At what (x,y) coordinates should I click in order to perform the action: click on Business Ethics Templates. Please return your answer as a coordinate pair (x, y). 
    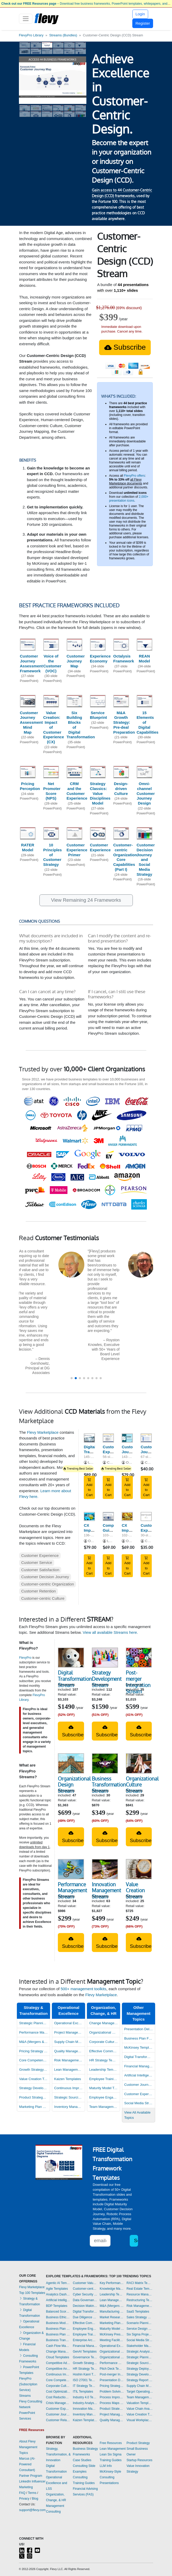
    Looking at the image, I should click on (58, 2317).